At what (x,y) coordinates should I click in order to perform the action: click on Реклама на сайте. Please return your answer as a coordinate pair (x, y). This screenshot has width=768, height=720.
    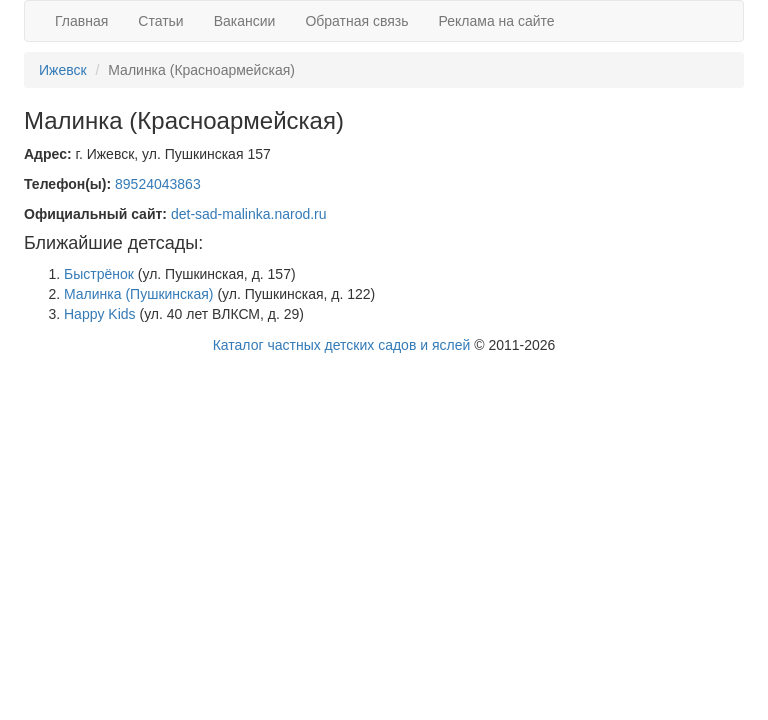
    Looking at the image, I should click on (497, 21).